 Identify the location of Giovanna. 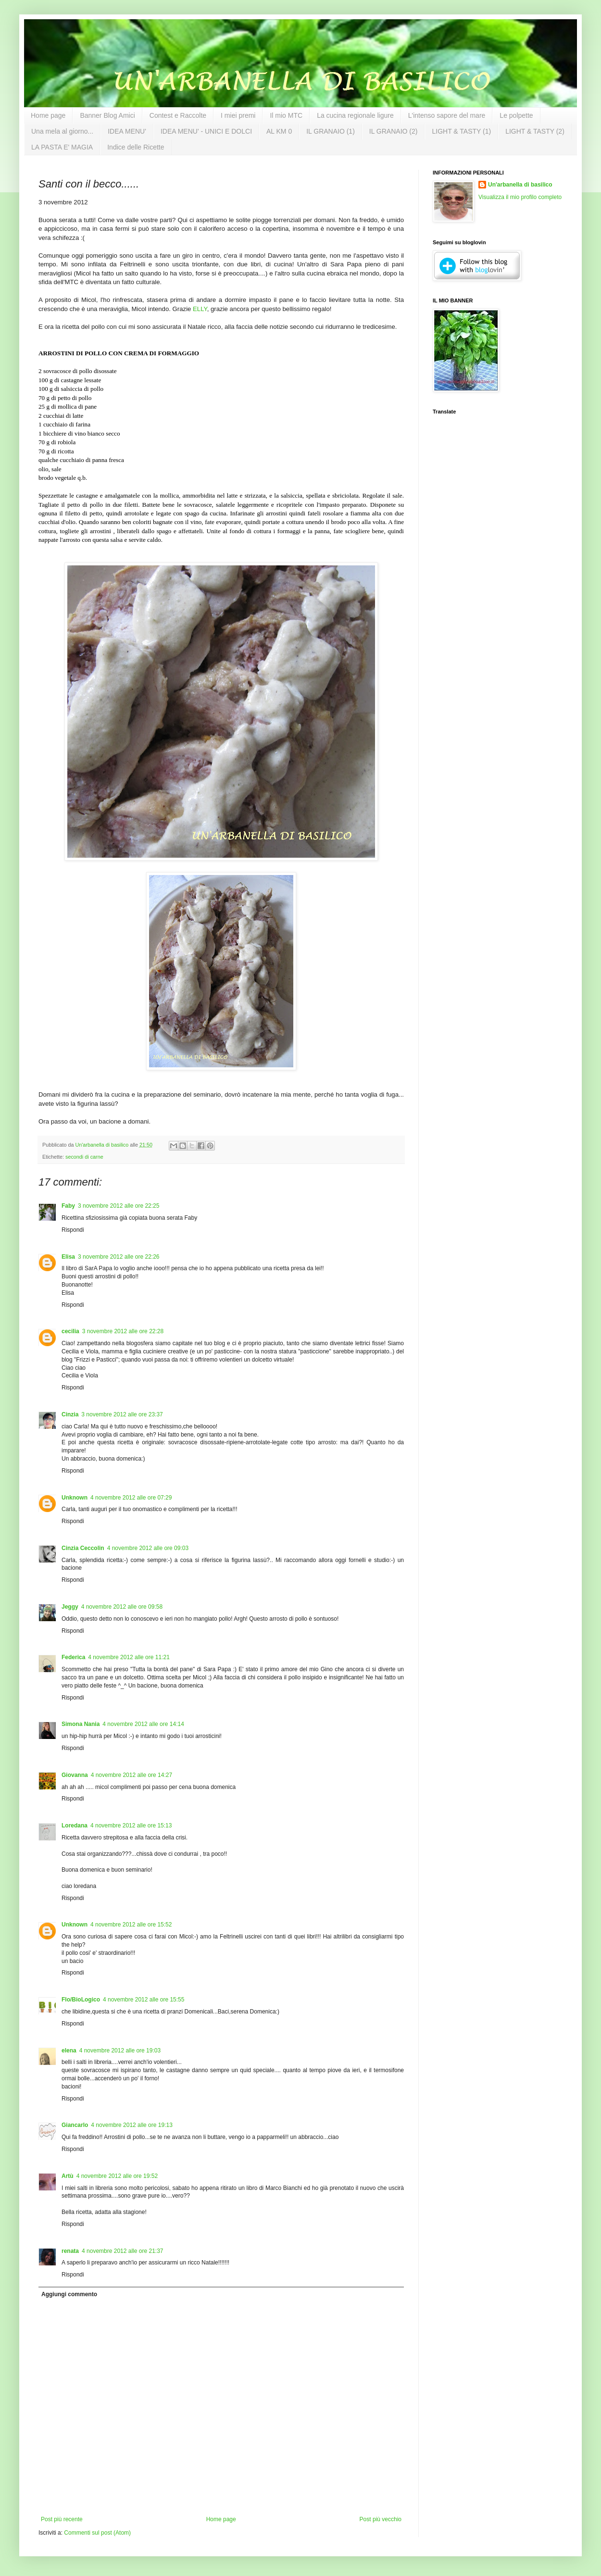
(75, 1775).